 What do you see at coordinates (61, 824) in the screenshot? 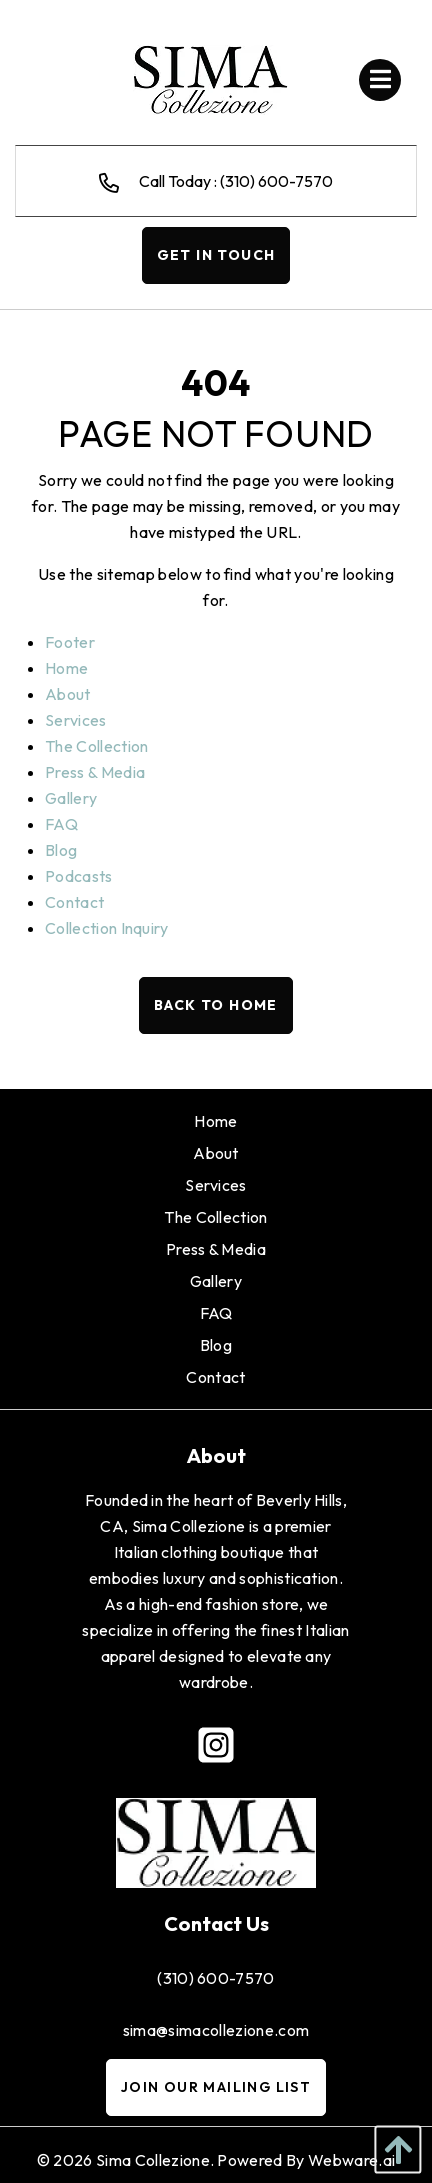
I see `FAQ` at bounding box center [61, 824].